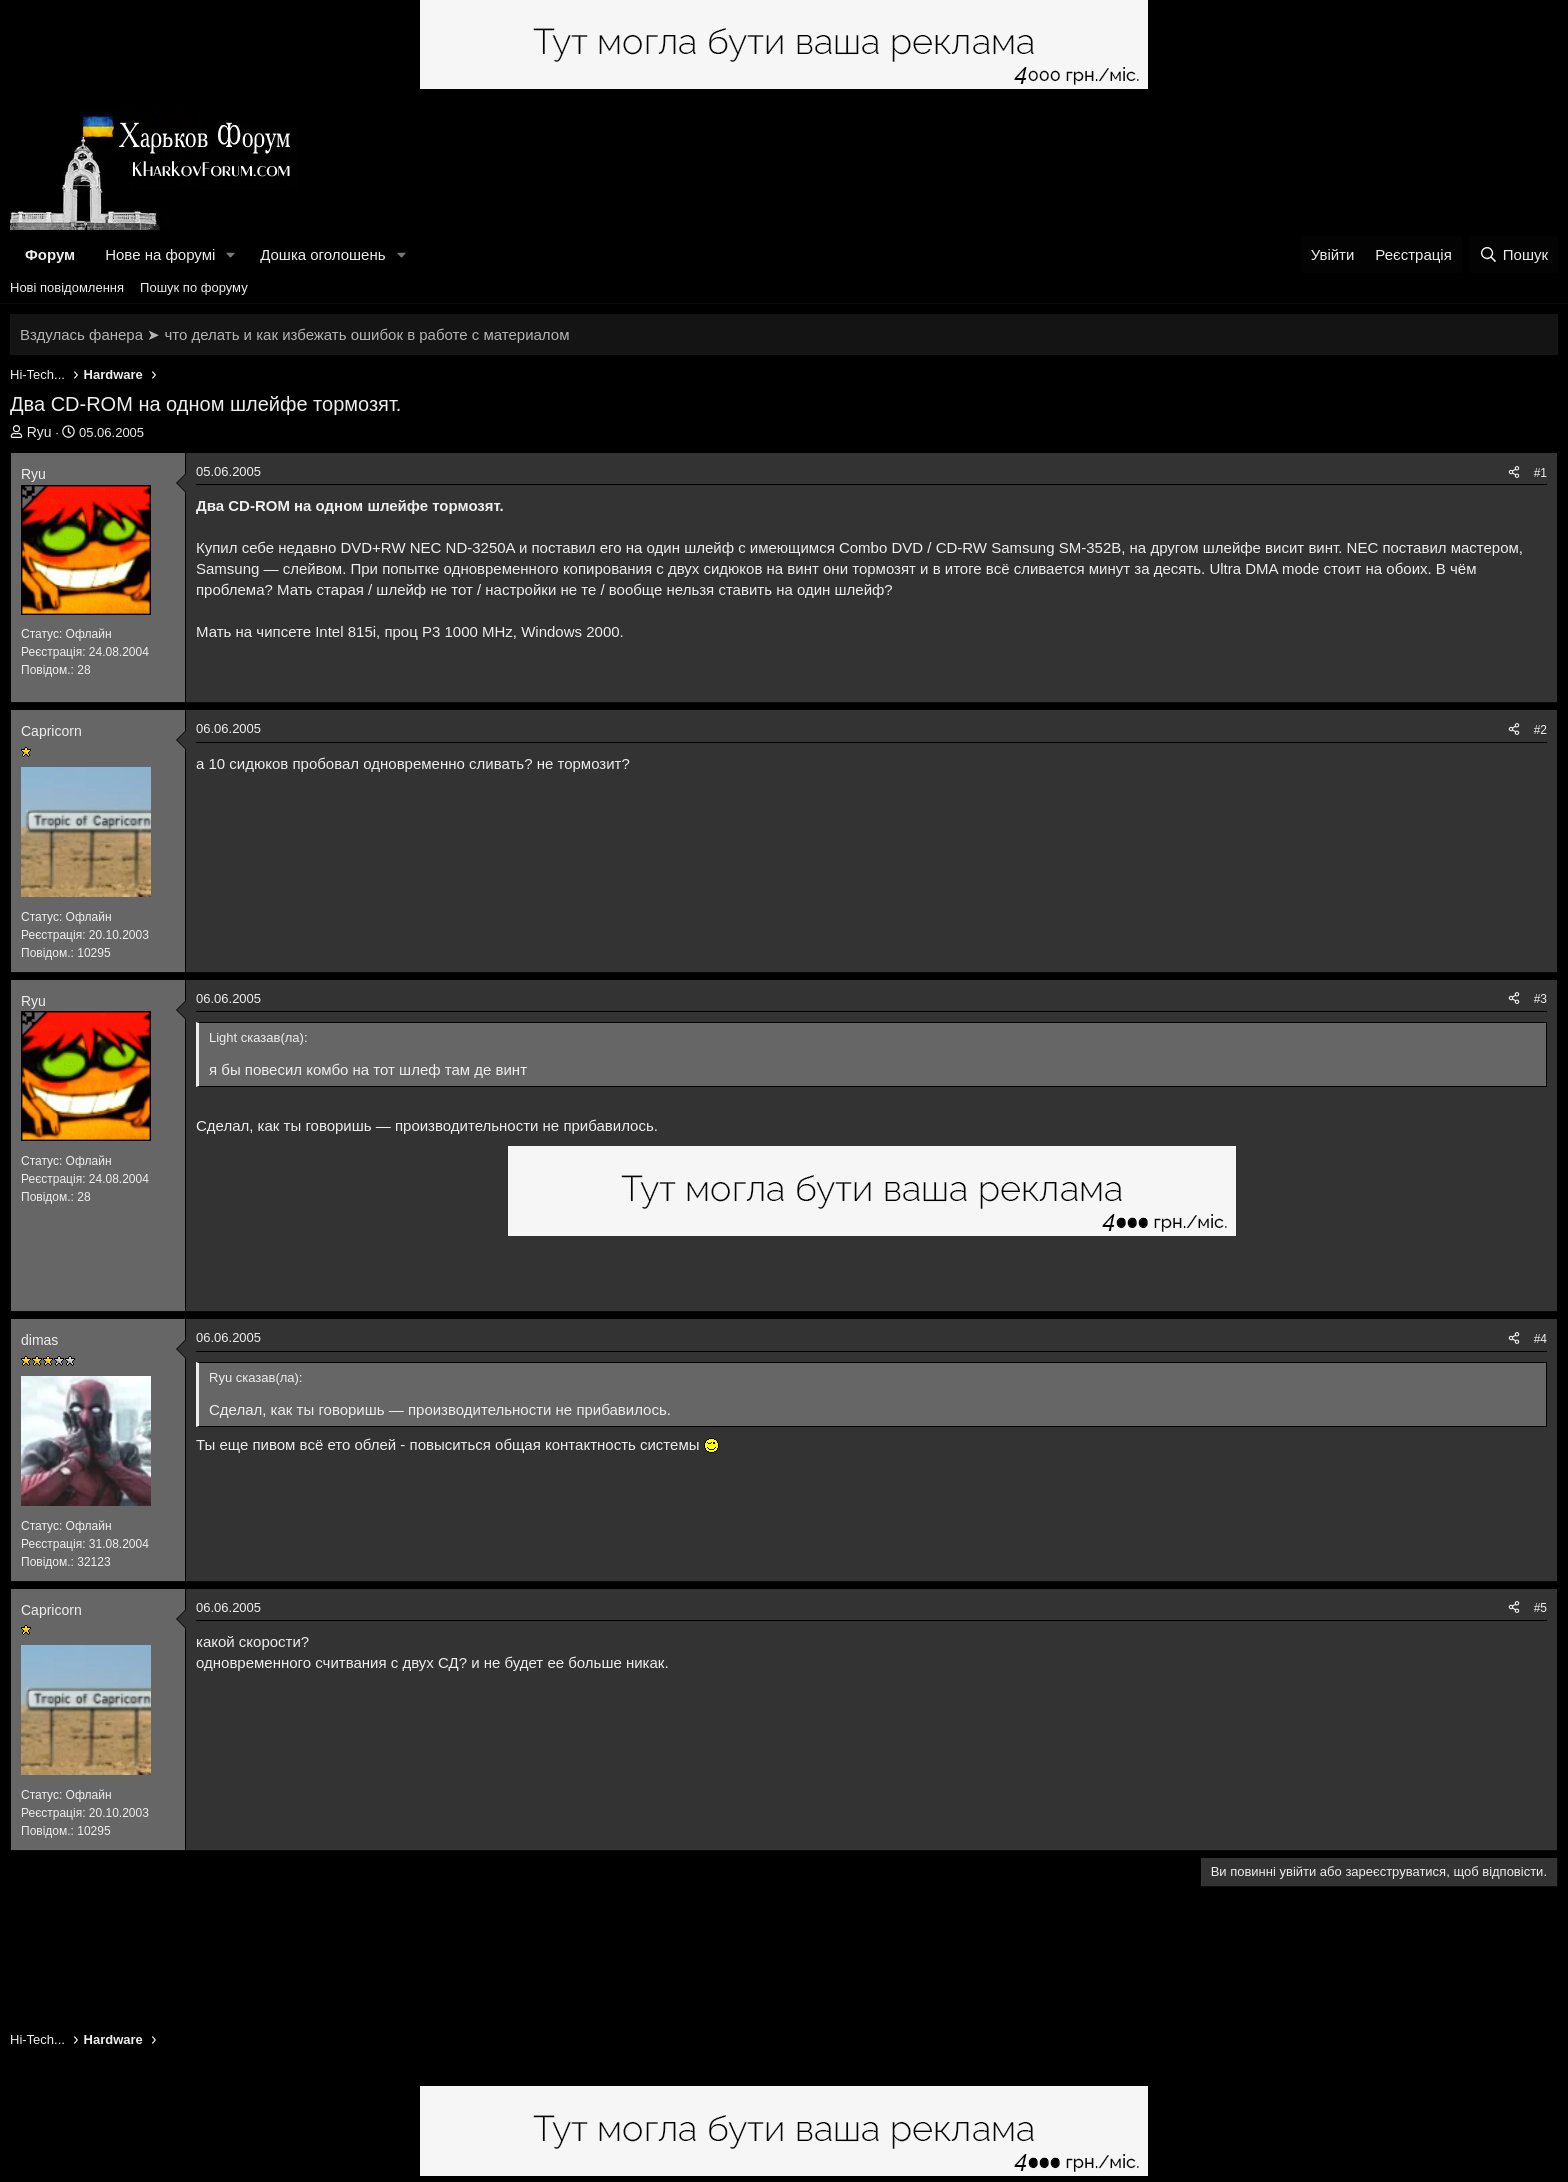 Image resolution: width=1568 pixels, height=2182 pixels. Describe the element at coordinates (1540, 730) in the screenshot. I see `#2` at that location.